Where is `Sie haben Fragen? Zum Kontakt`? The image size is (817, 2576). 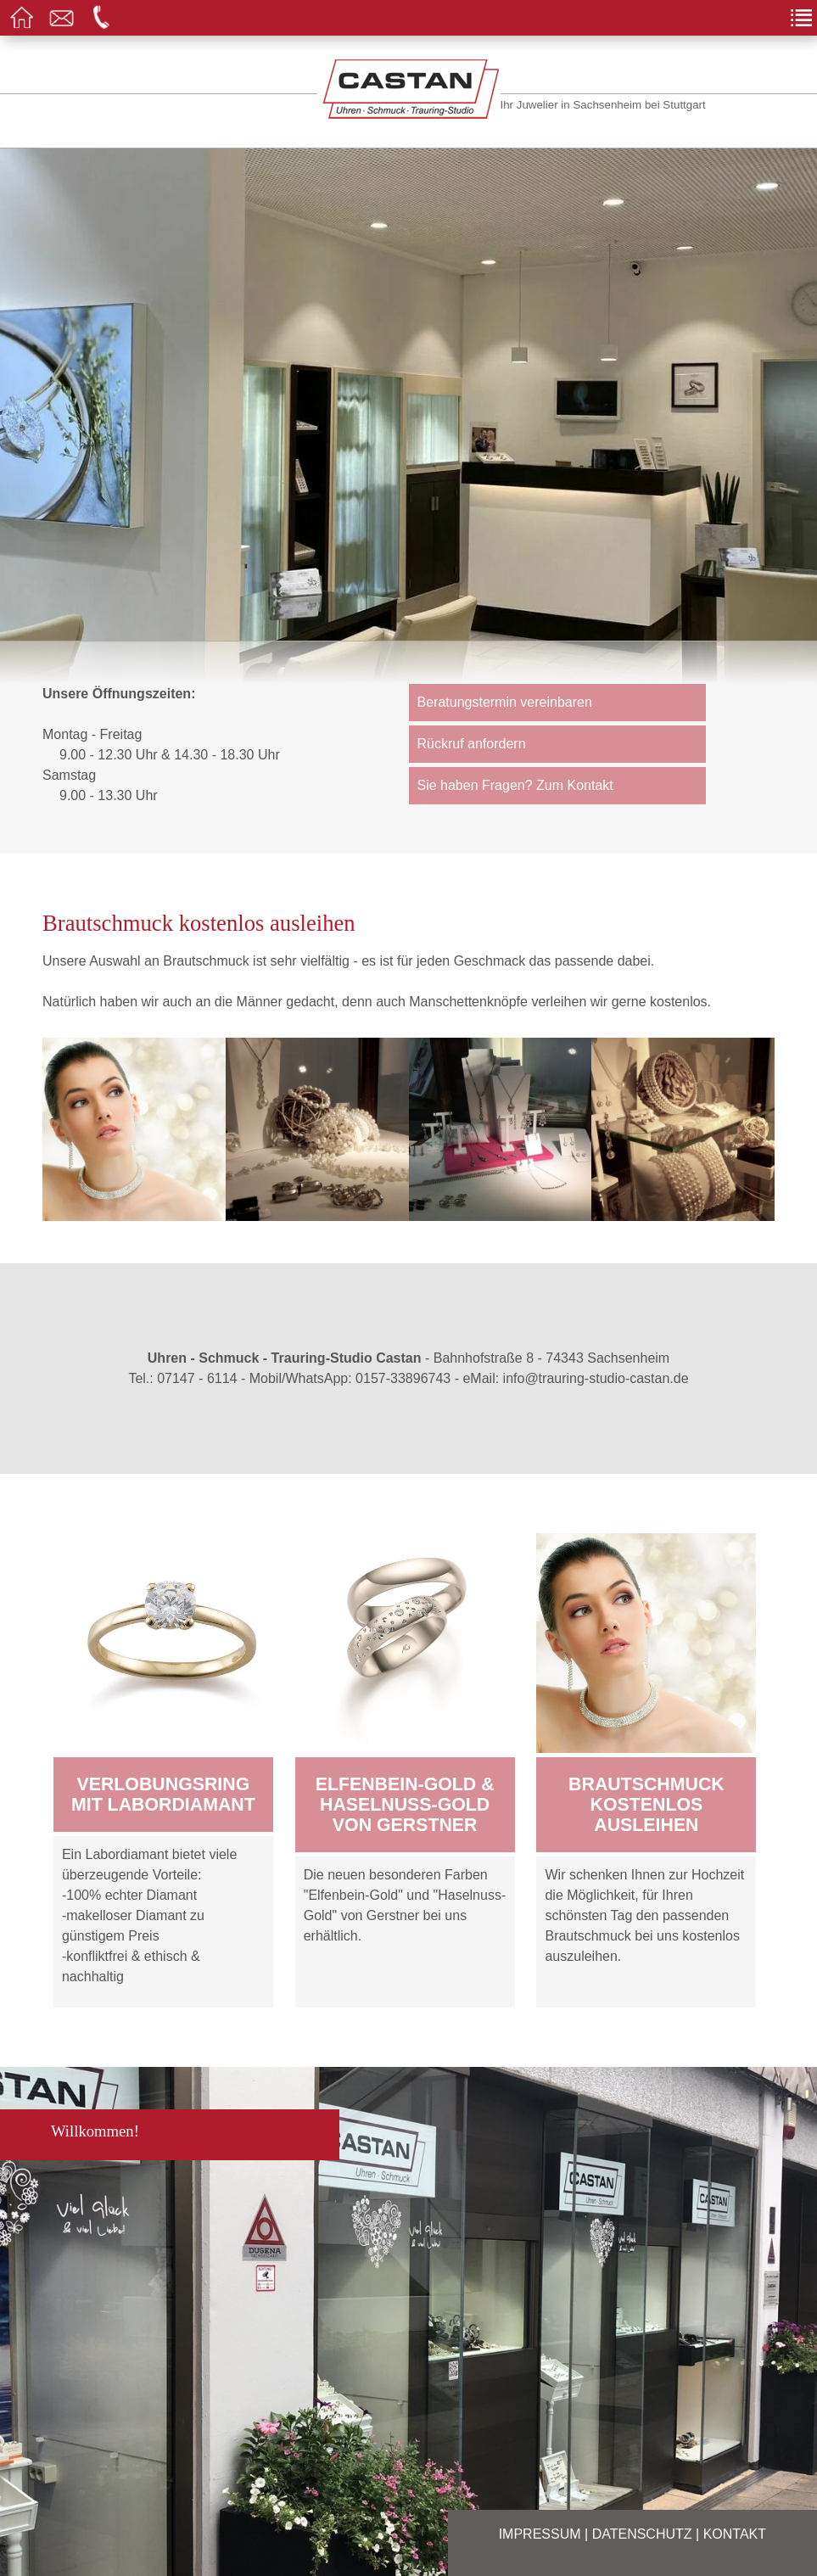 Sie haben Fragen? Zum Kontakt is located at coordinates (515, 785).